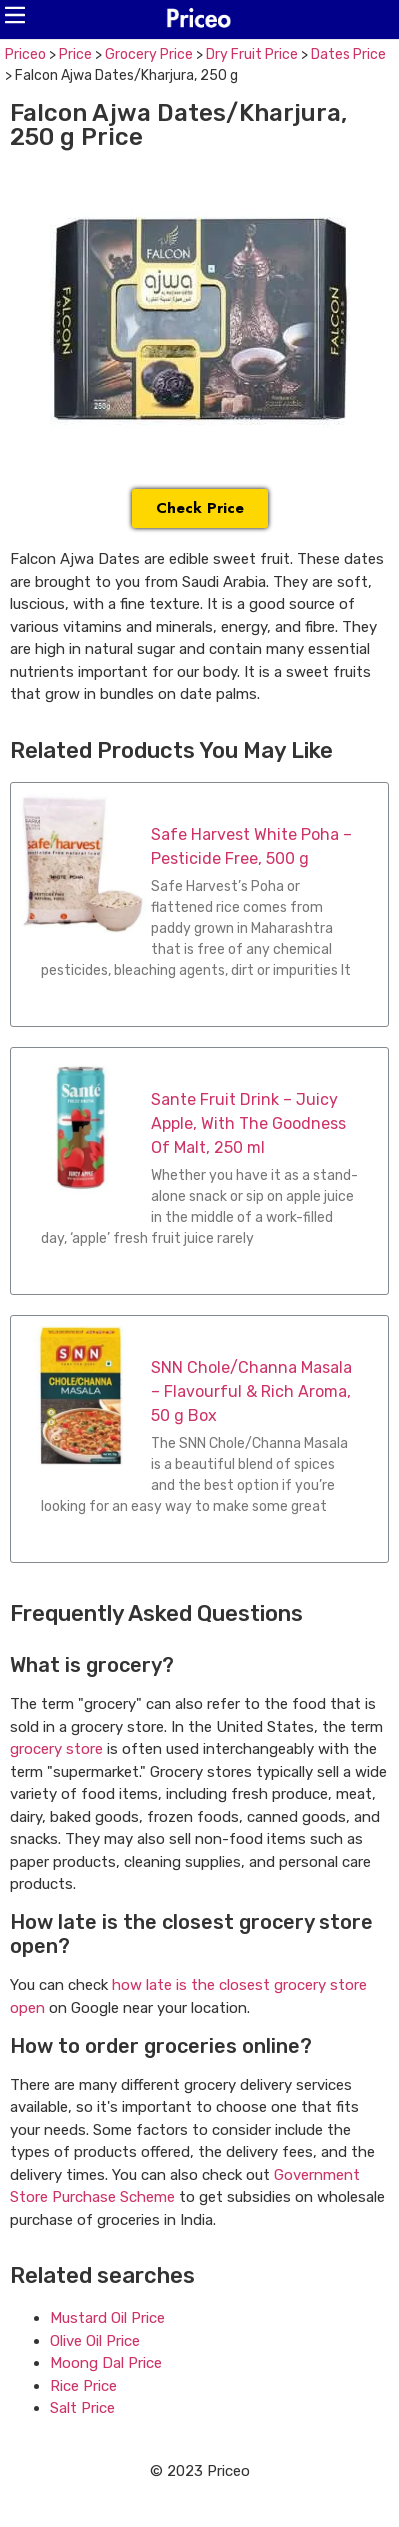 This screenshot has height=2527, width=399. What do you see at coordinates (25, 54) in the screenshot?
I see `Priceo` at bounding box center [25, 54].